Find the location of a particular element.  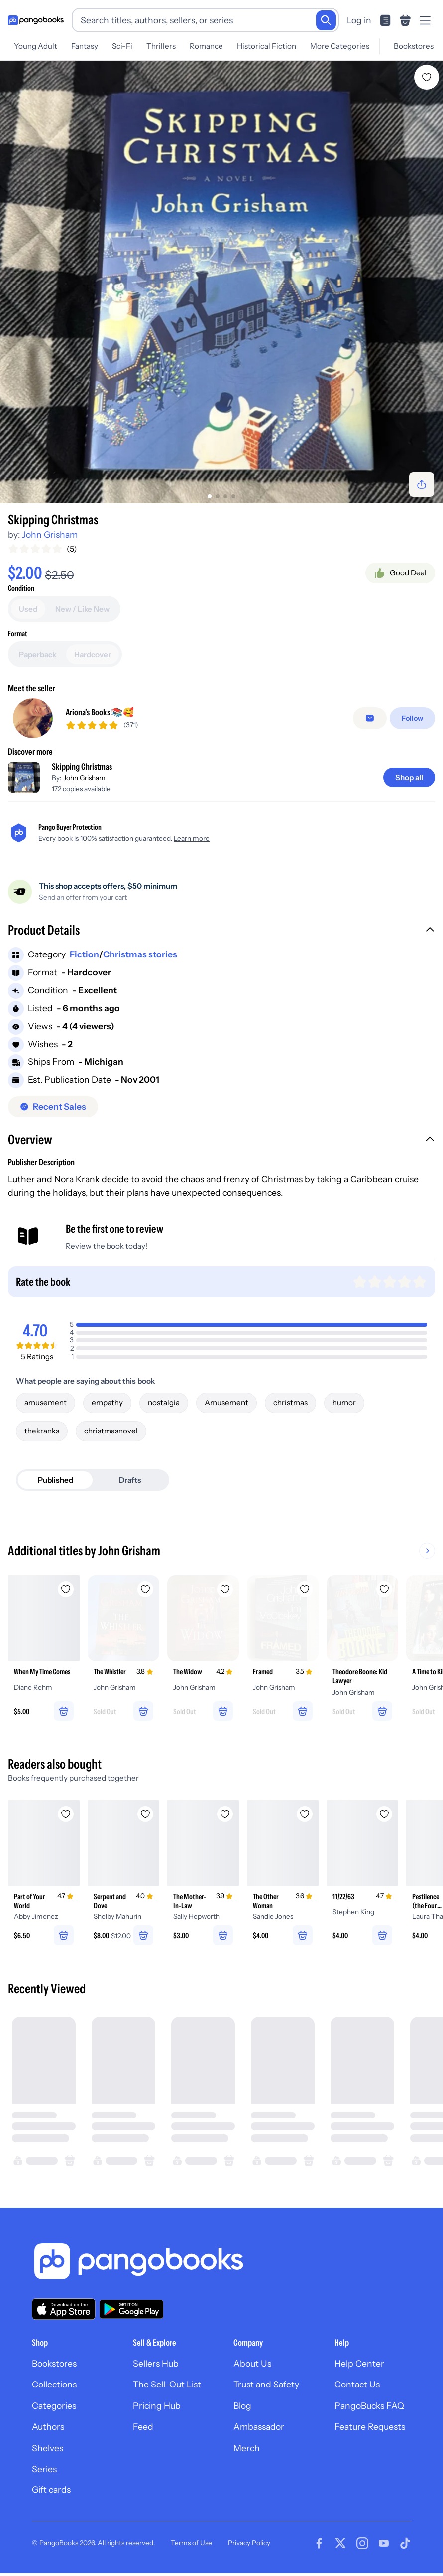

Fiction is located at coordinates (84, 954).